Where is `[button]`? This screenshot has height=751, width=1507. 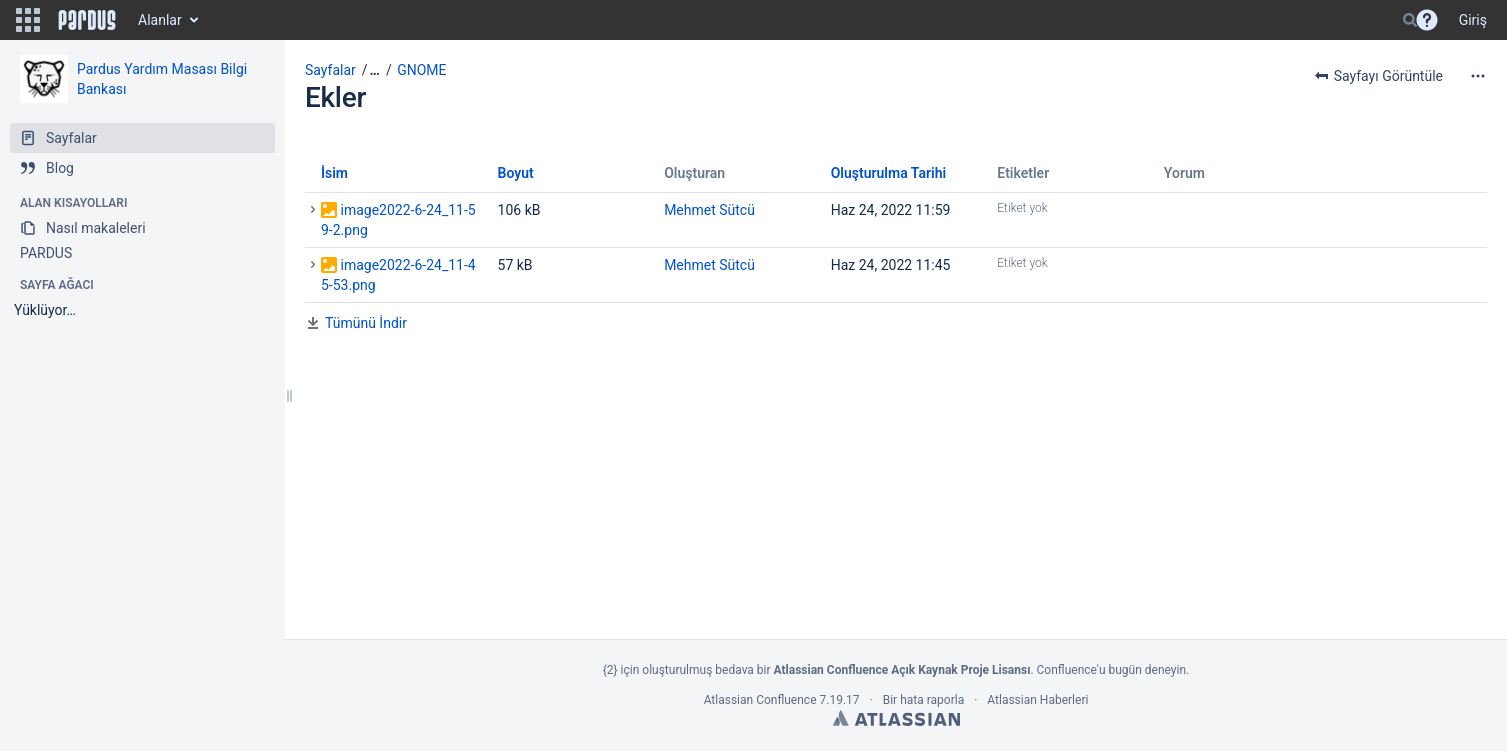
[button] is located at coordinates (28, 20).